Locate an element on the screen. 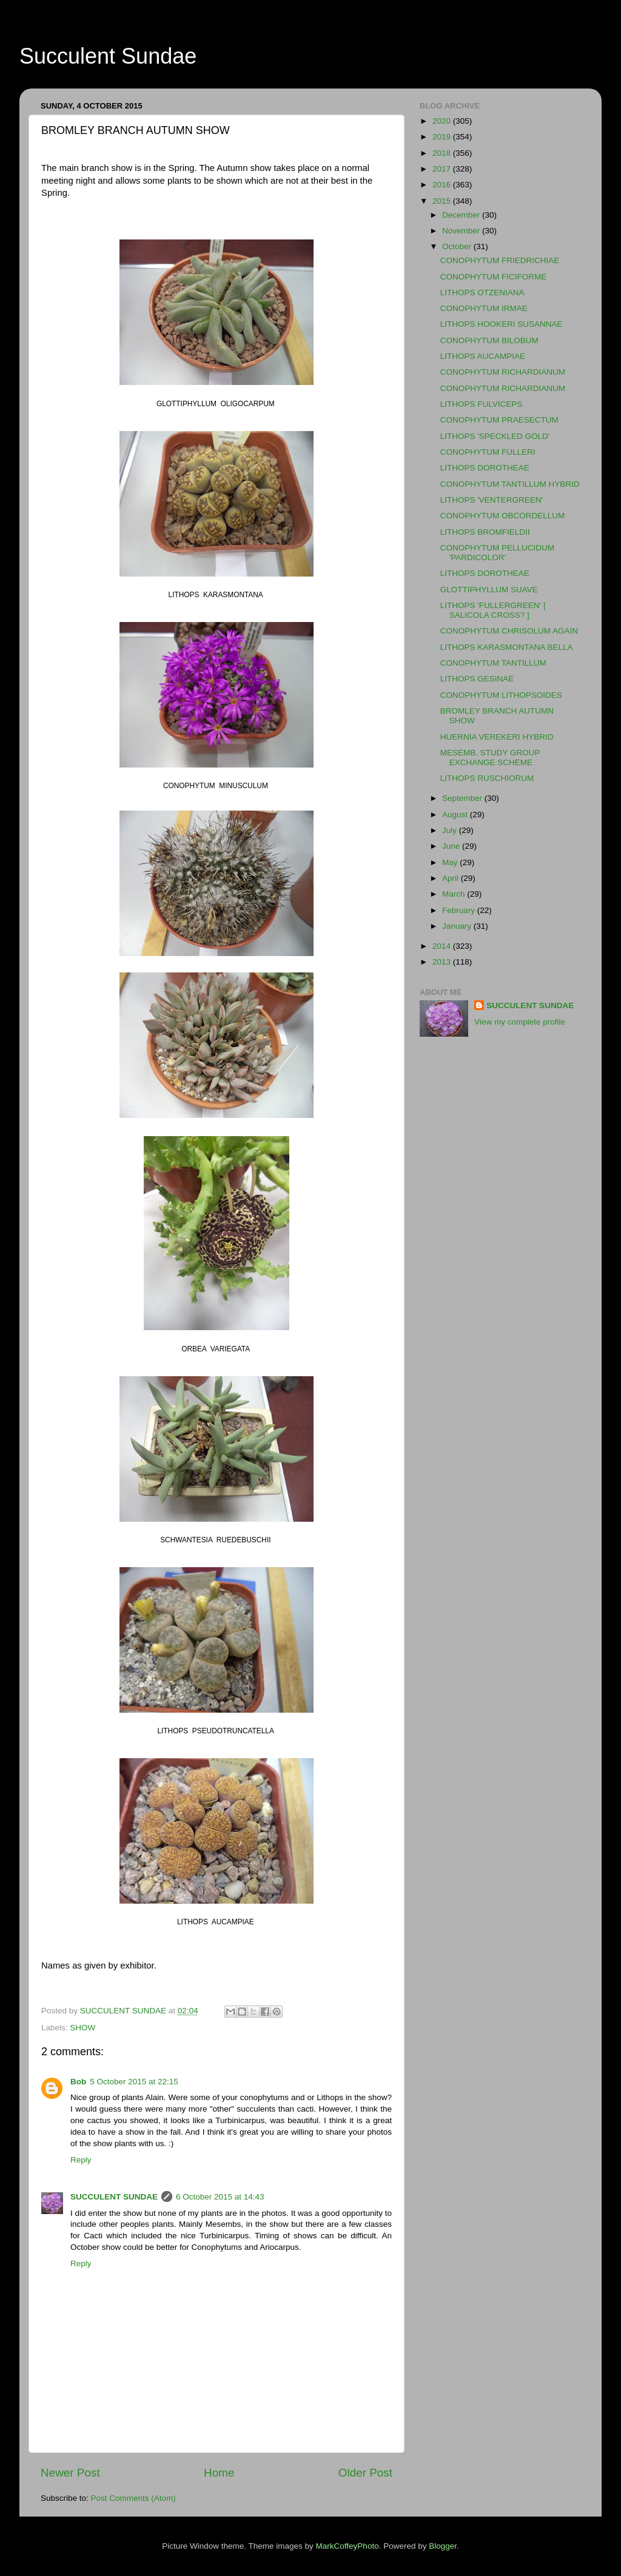 The width and height of the screenshot is (621, 2576). 5 October 2015 at 22:15 is located at coordinates (134, 2081).